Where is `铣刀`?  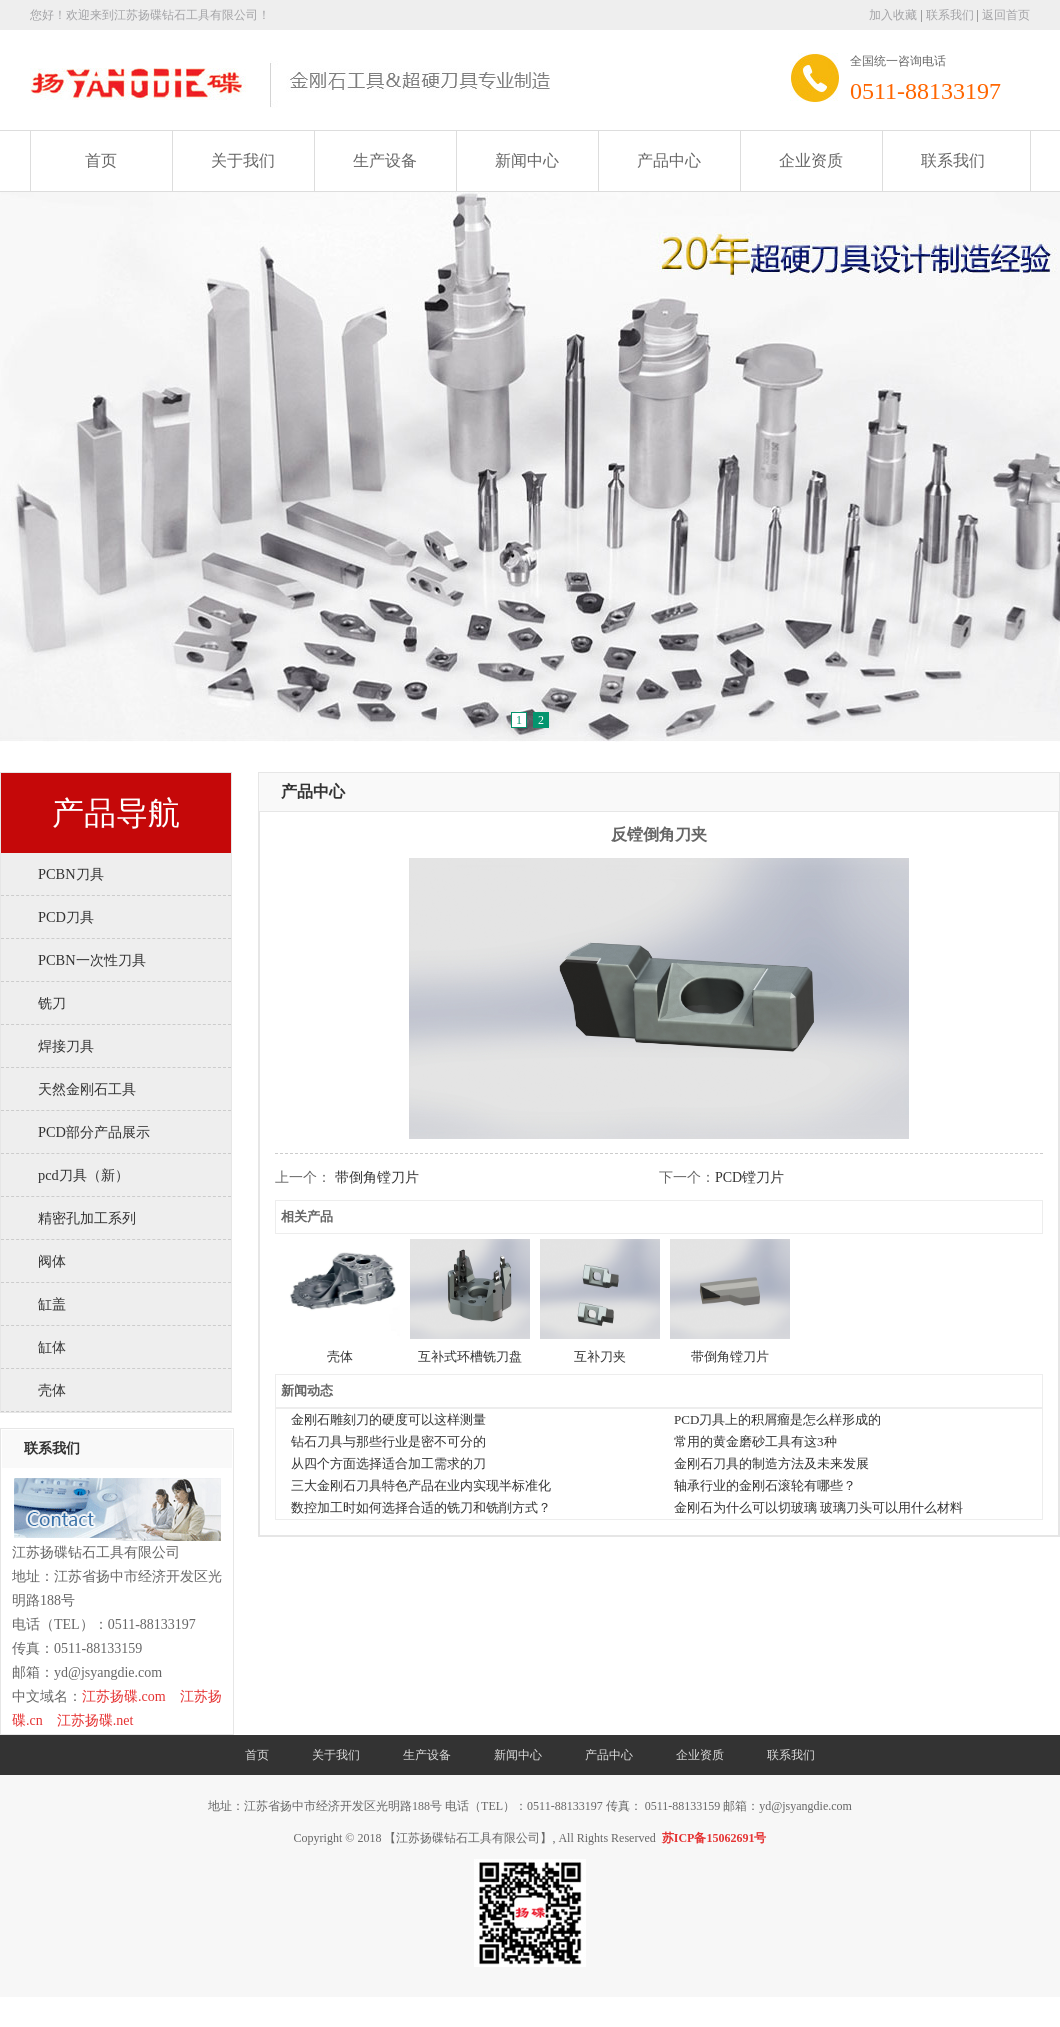 铣刀 is located at coordinates (52, 1003).